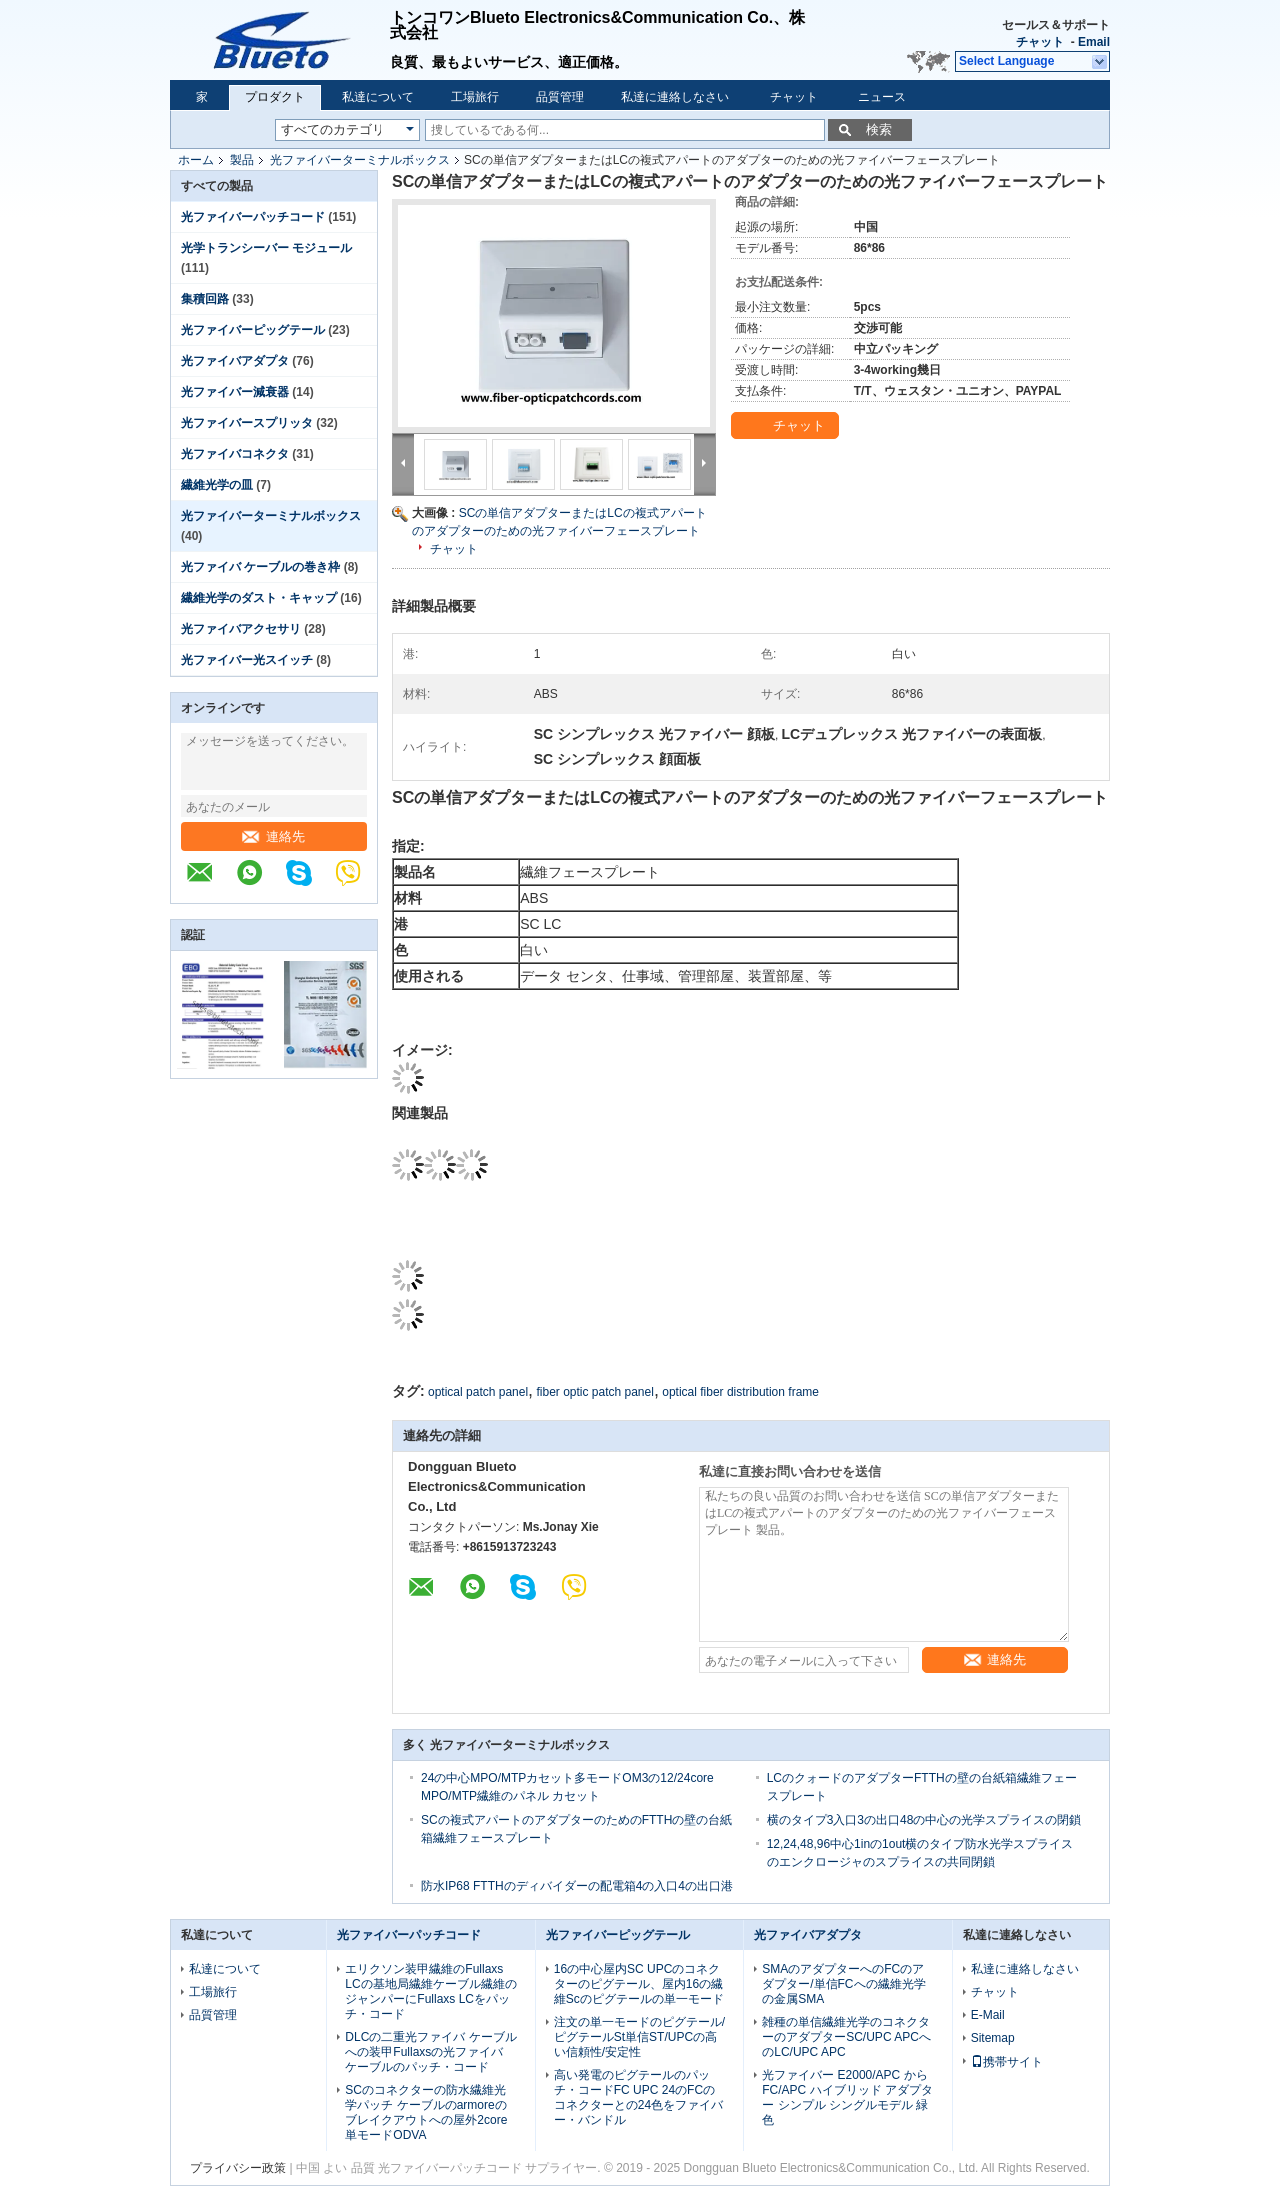 Image resolution: width=1280 pixels, height=2191 pixels. Describe the element at coordinates (639, 1984) in the screenshot. I see `16の中心屋内SC UPCのコネクターのピグテール、屋内16の繊維Scのピグテールの単一モード` at that location.